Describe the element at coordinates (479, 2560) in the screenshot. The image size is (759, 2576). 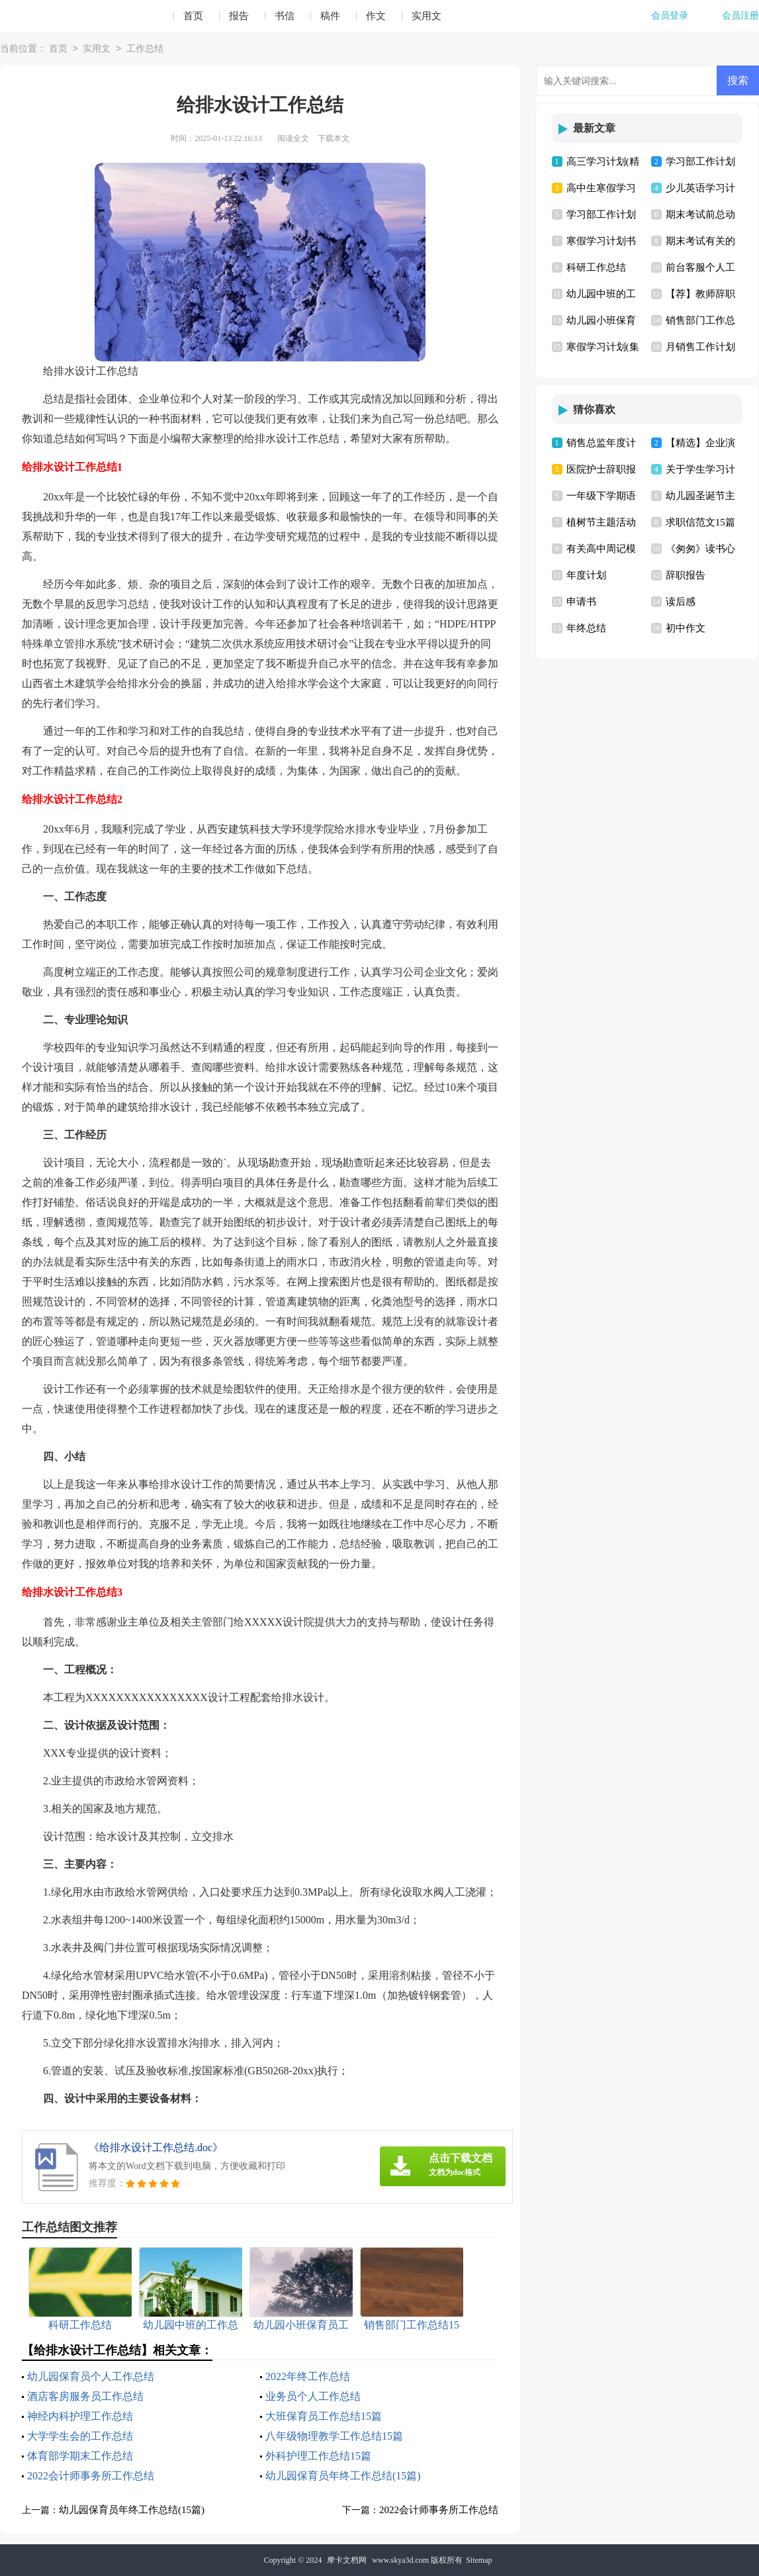
I see `Sitemap` at that location.